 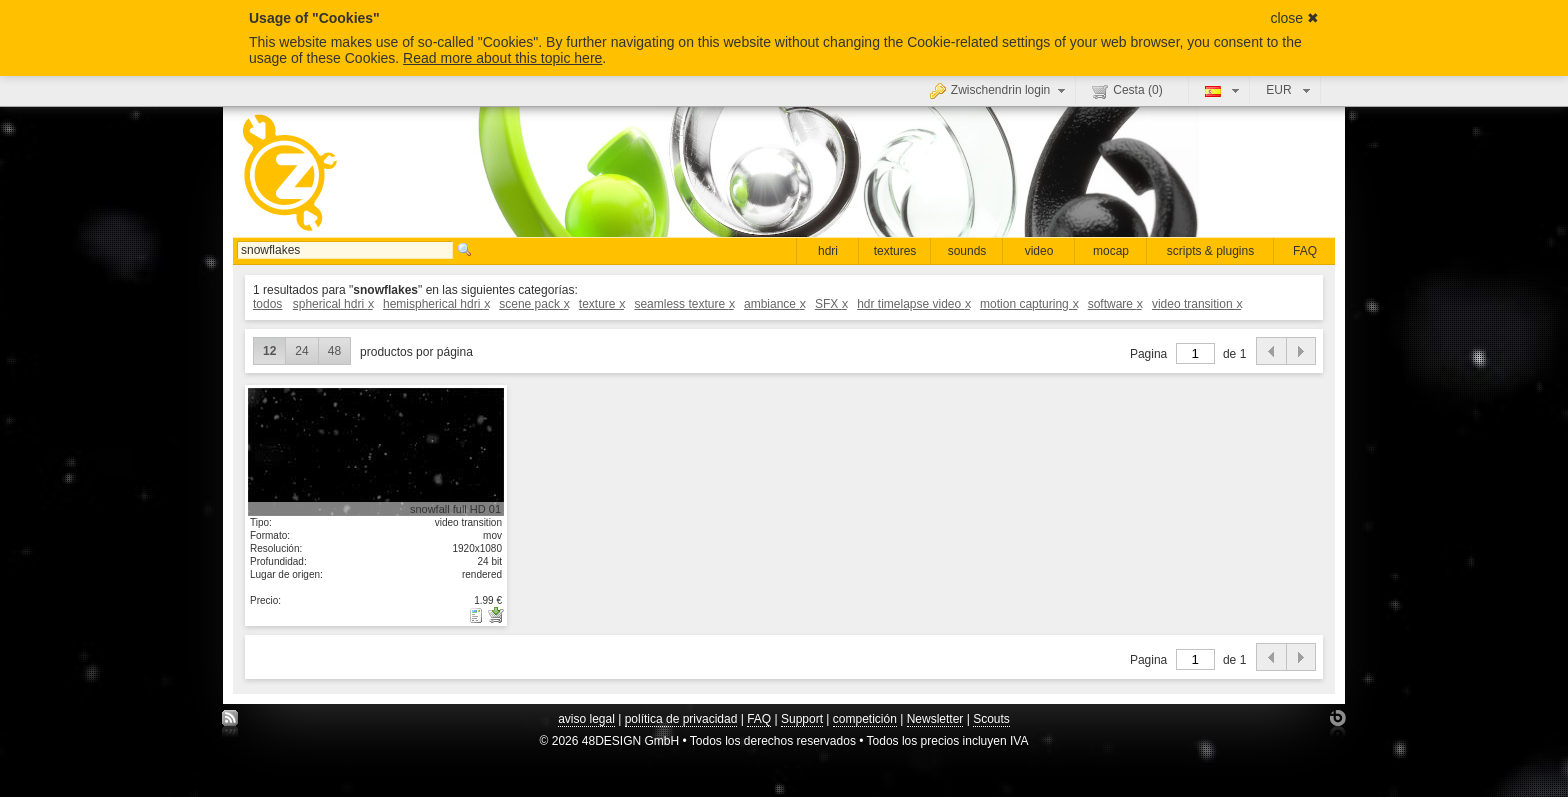 I want to click on hdr timelapse video, so click(x=913, y=304).